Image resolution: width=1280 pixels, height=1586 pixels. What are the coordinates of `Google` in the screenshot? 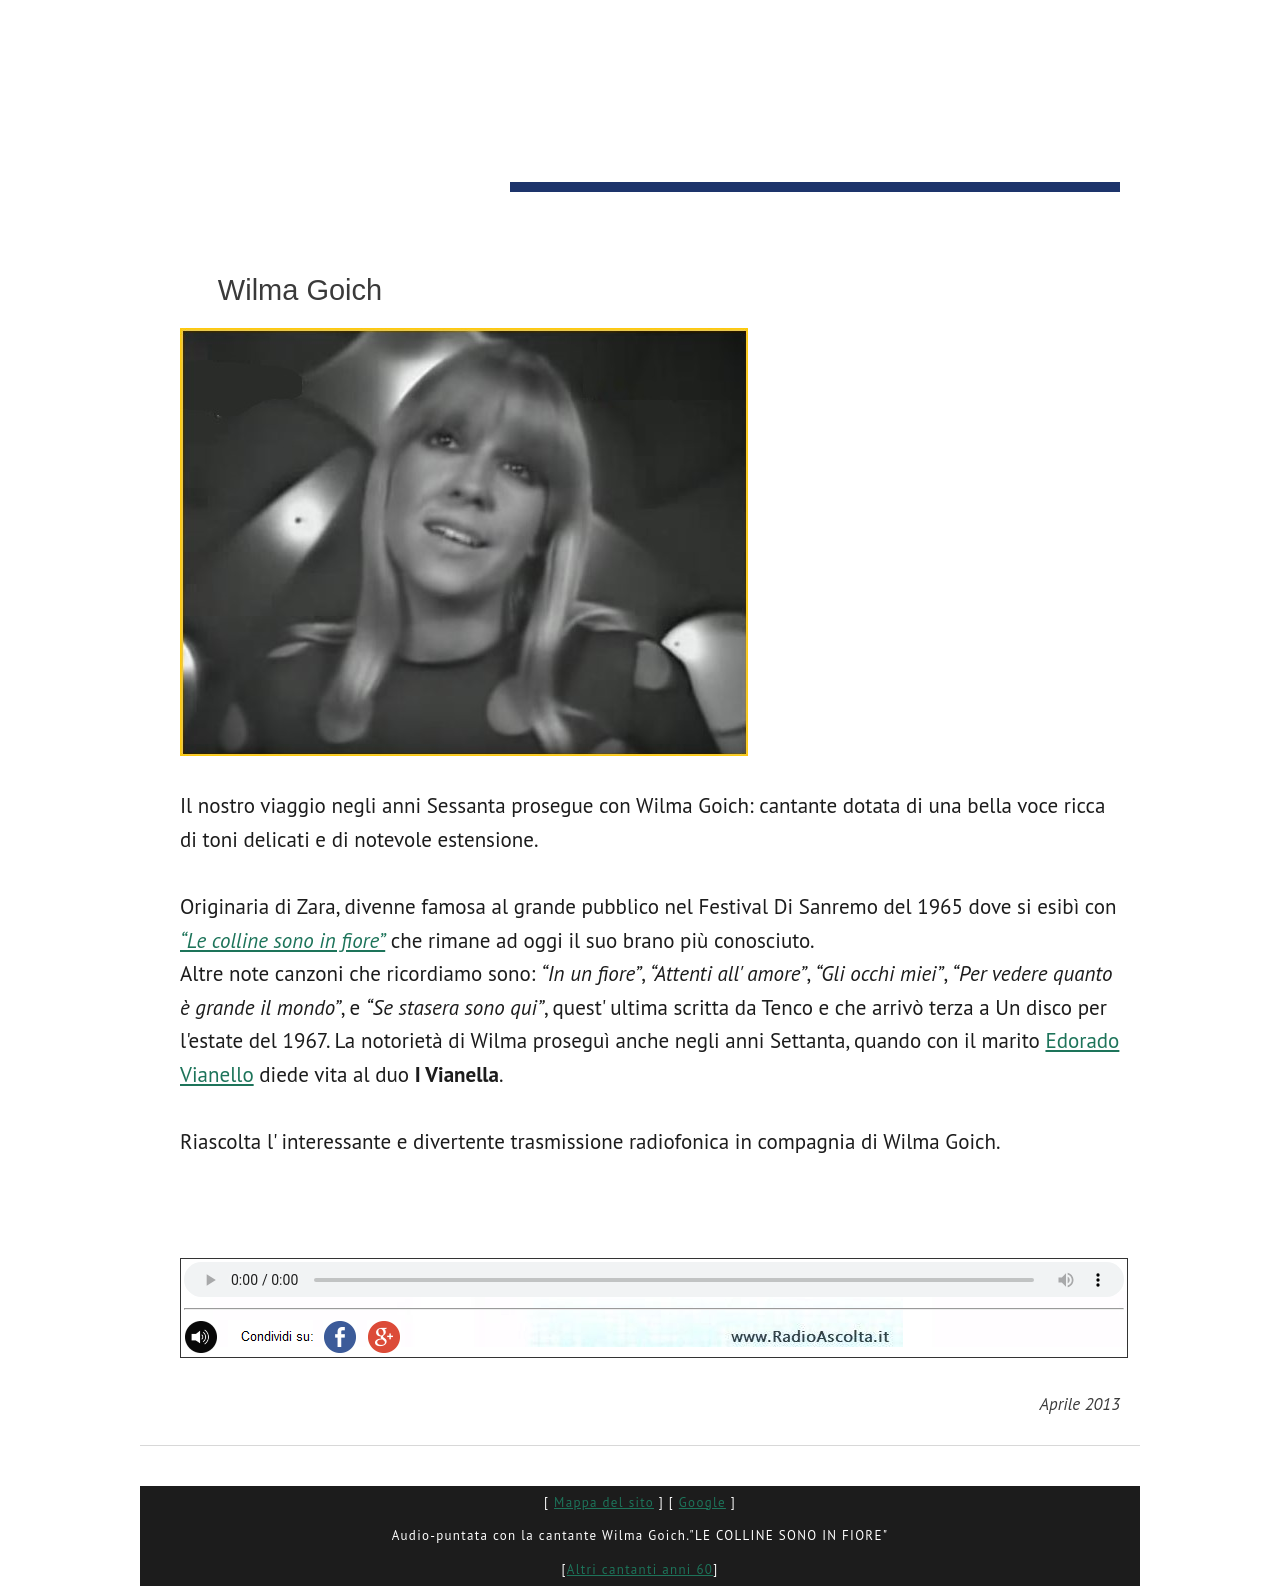 It's located at (702, 1502).